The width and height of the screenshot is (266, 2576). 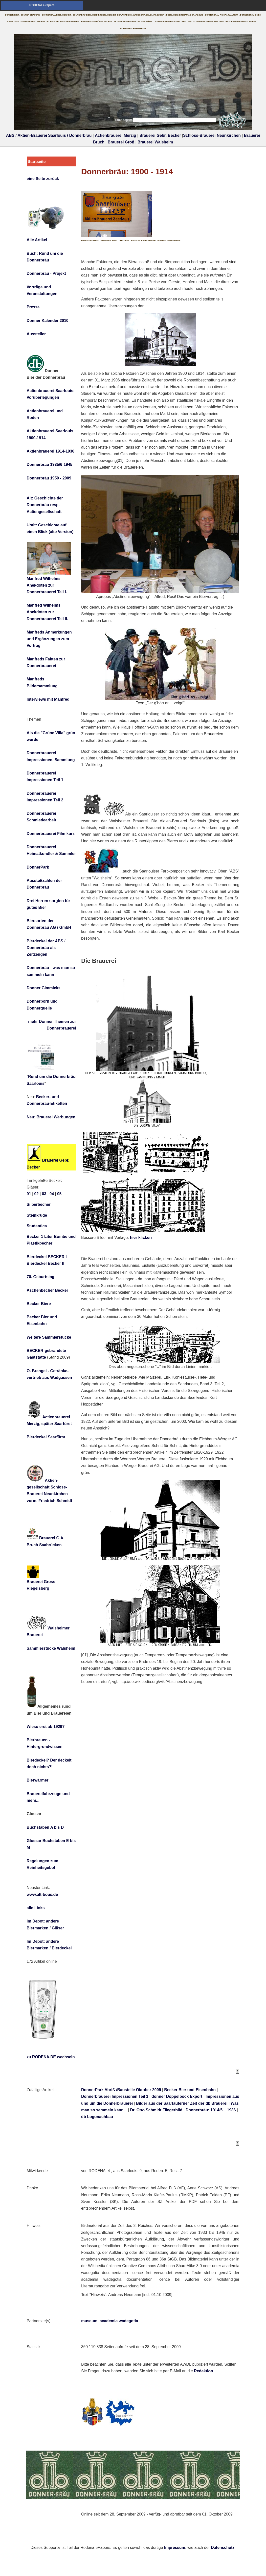 I want to click on Donner Gimmicks, so click(x=44, y=988).